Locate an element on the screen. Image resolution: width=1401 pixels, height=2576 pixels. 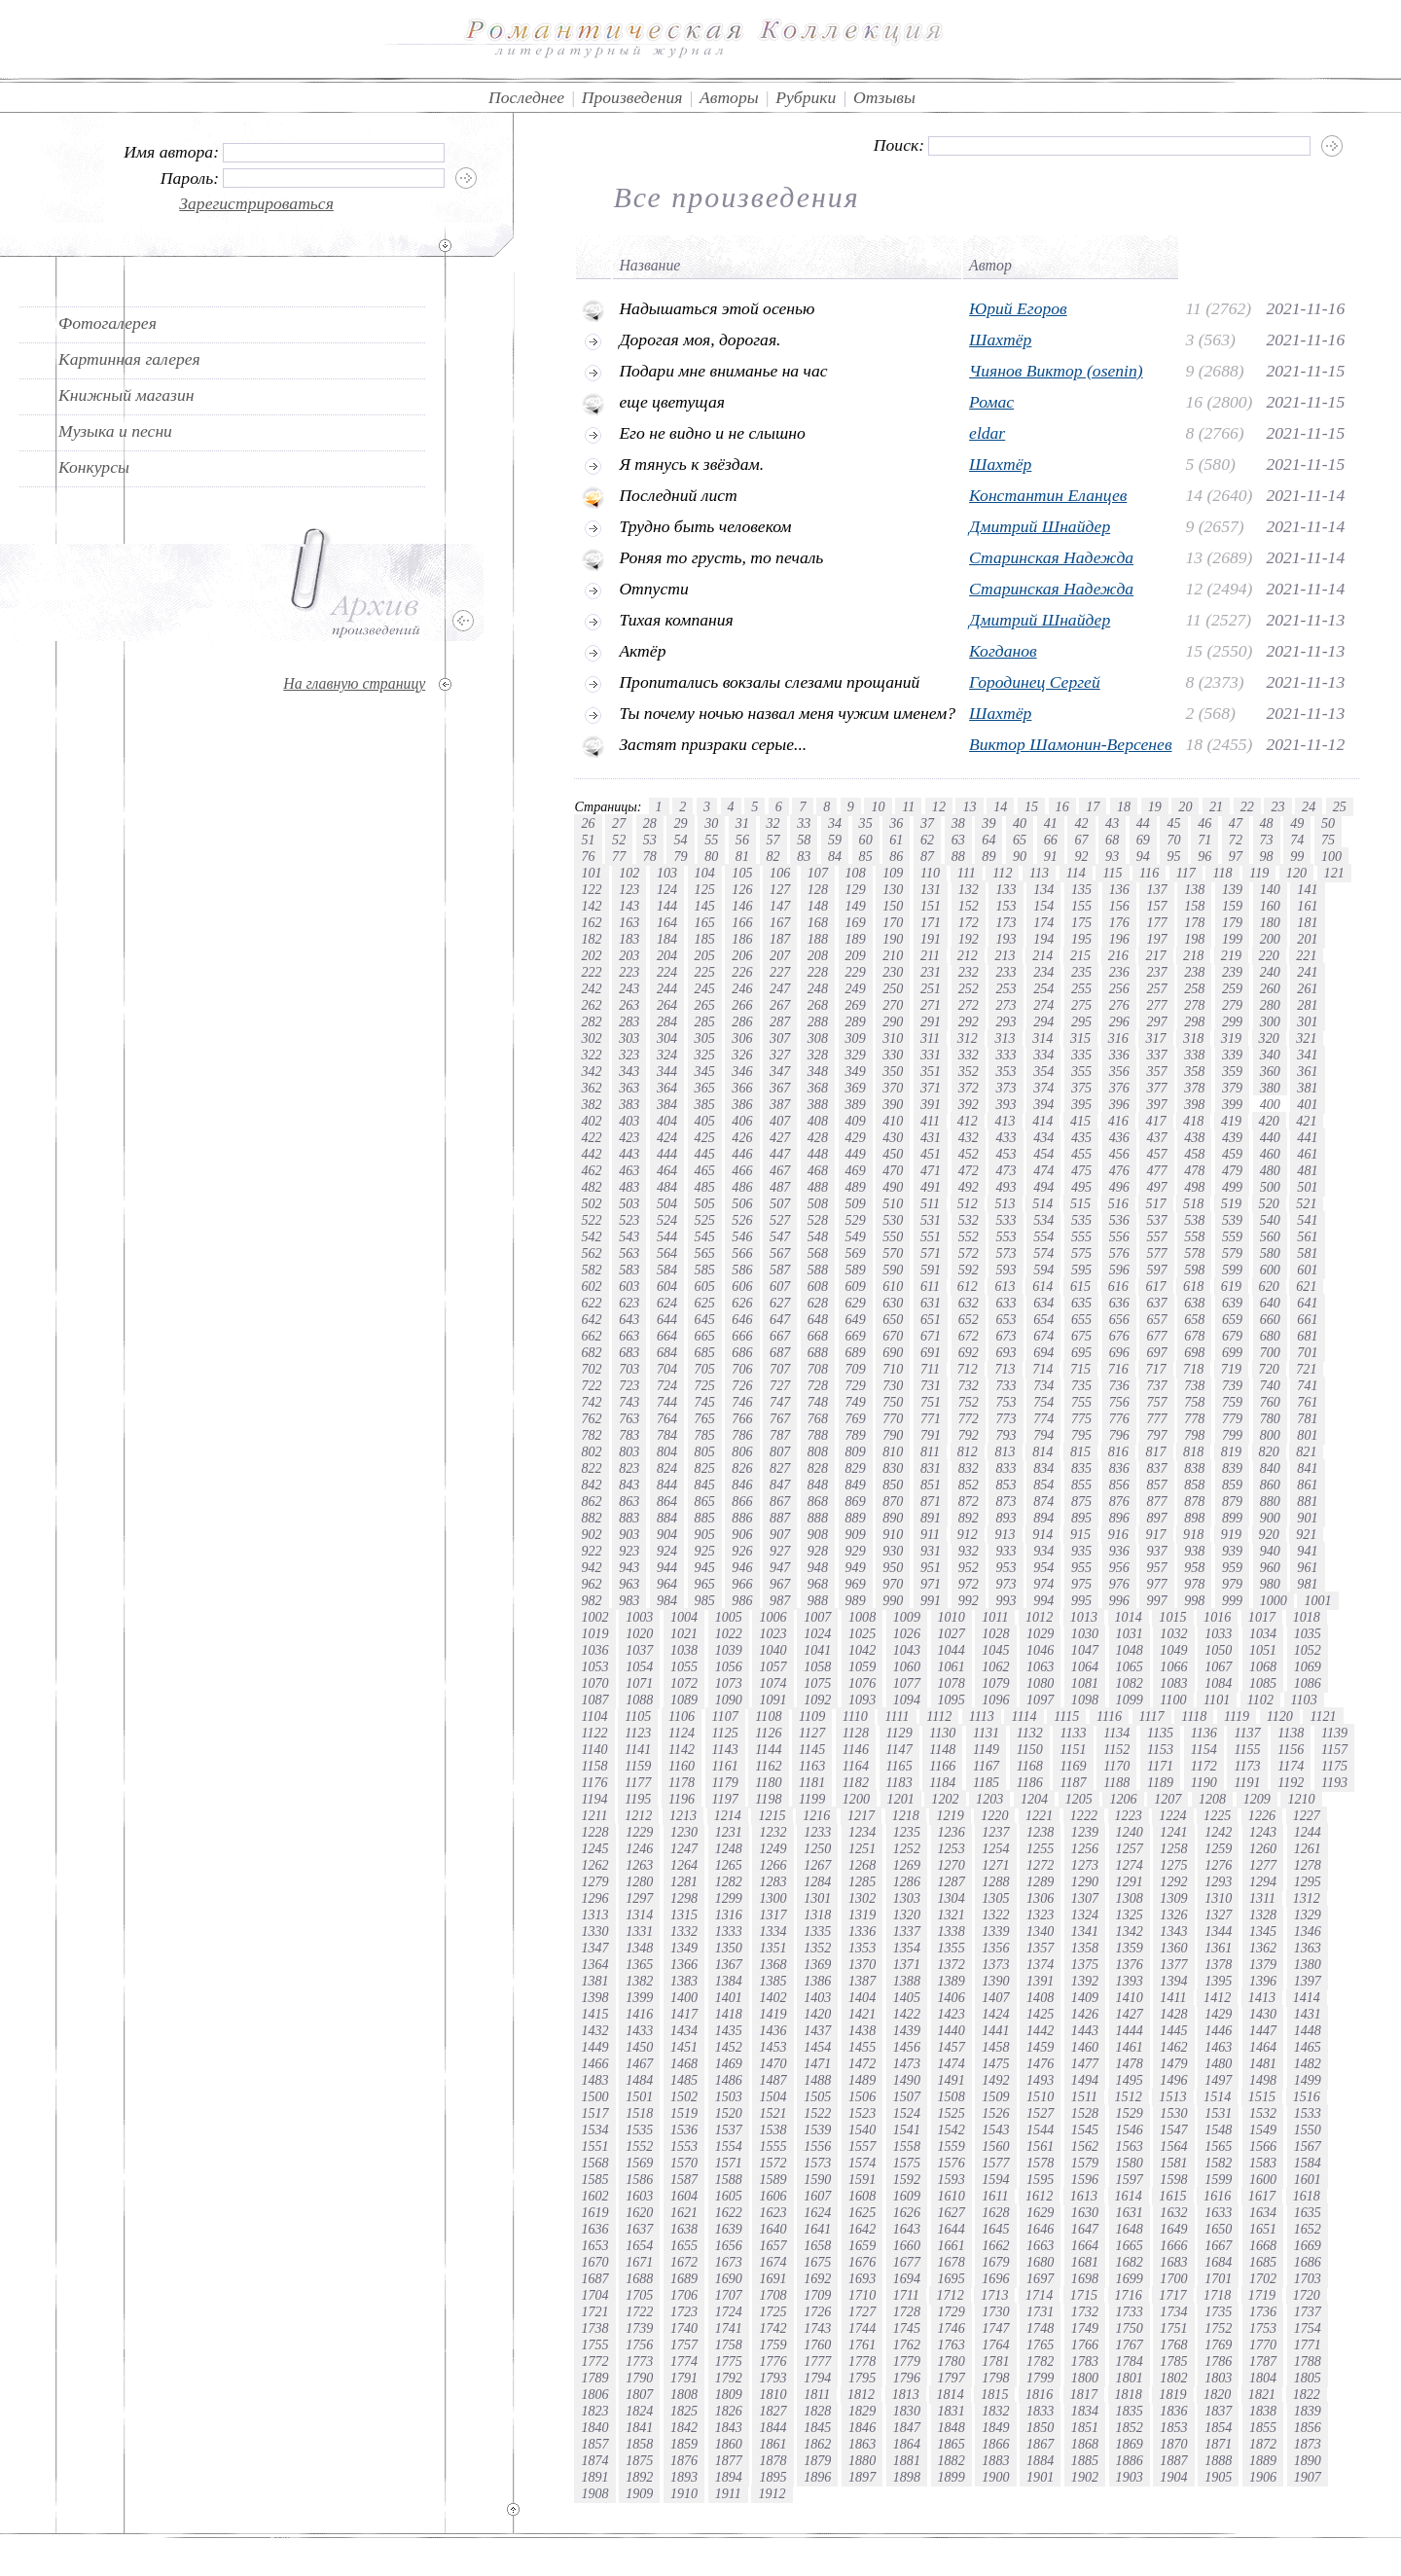
1852 is located at coordinates (1129, 2427).